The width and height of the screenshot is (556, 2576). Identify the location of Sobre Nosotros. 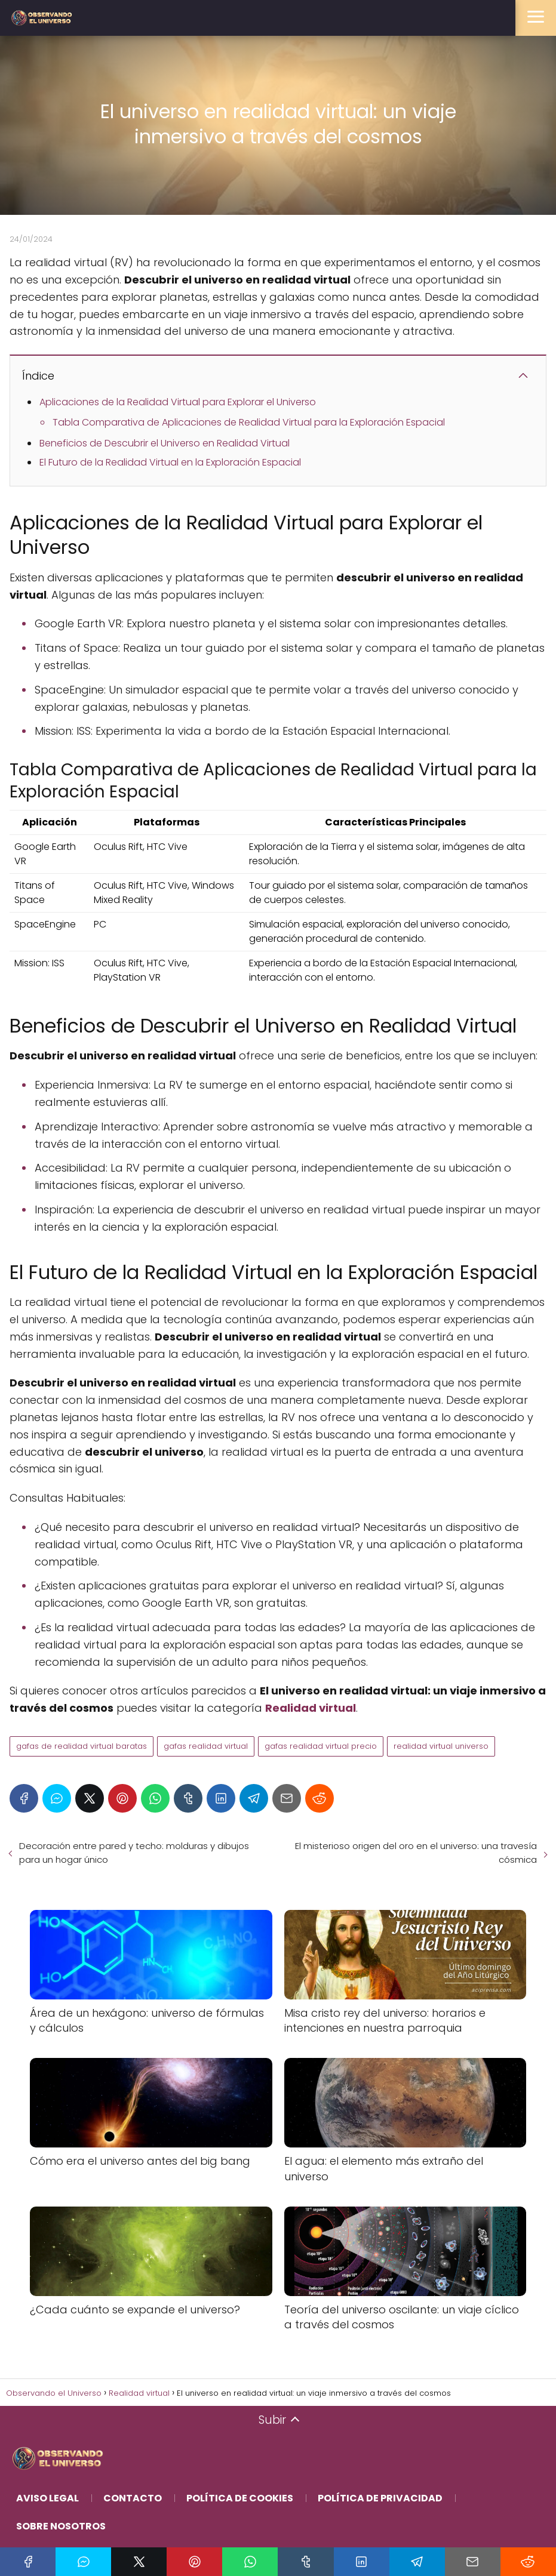
(61, 2526).